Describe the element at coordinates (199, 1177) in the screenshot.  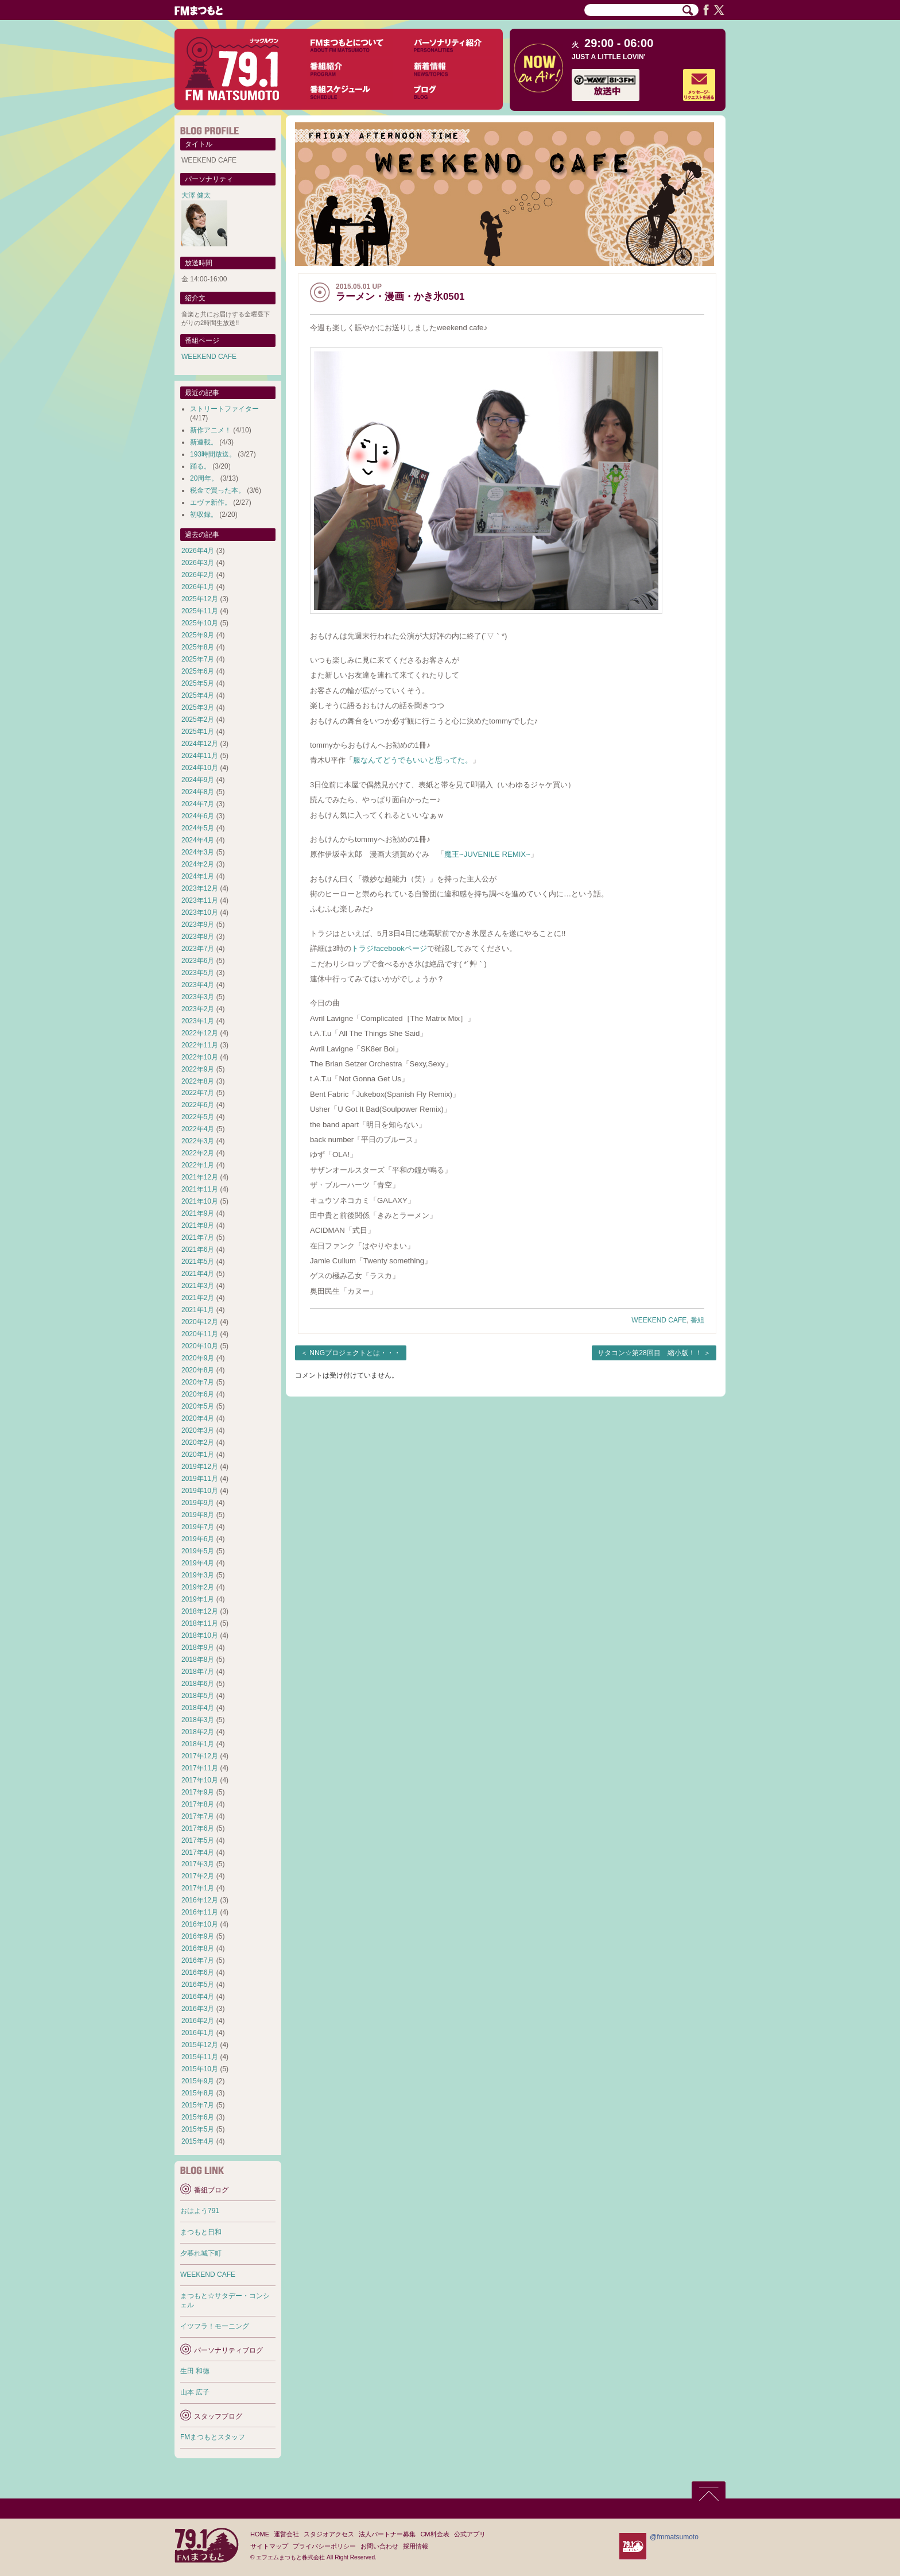
I see `2021年12月` at that location.